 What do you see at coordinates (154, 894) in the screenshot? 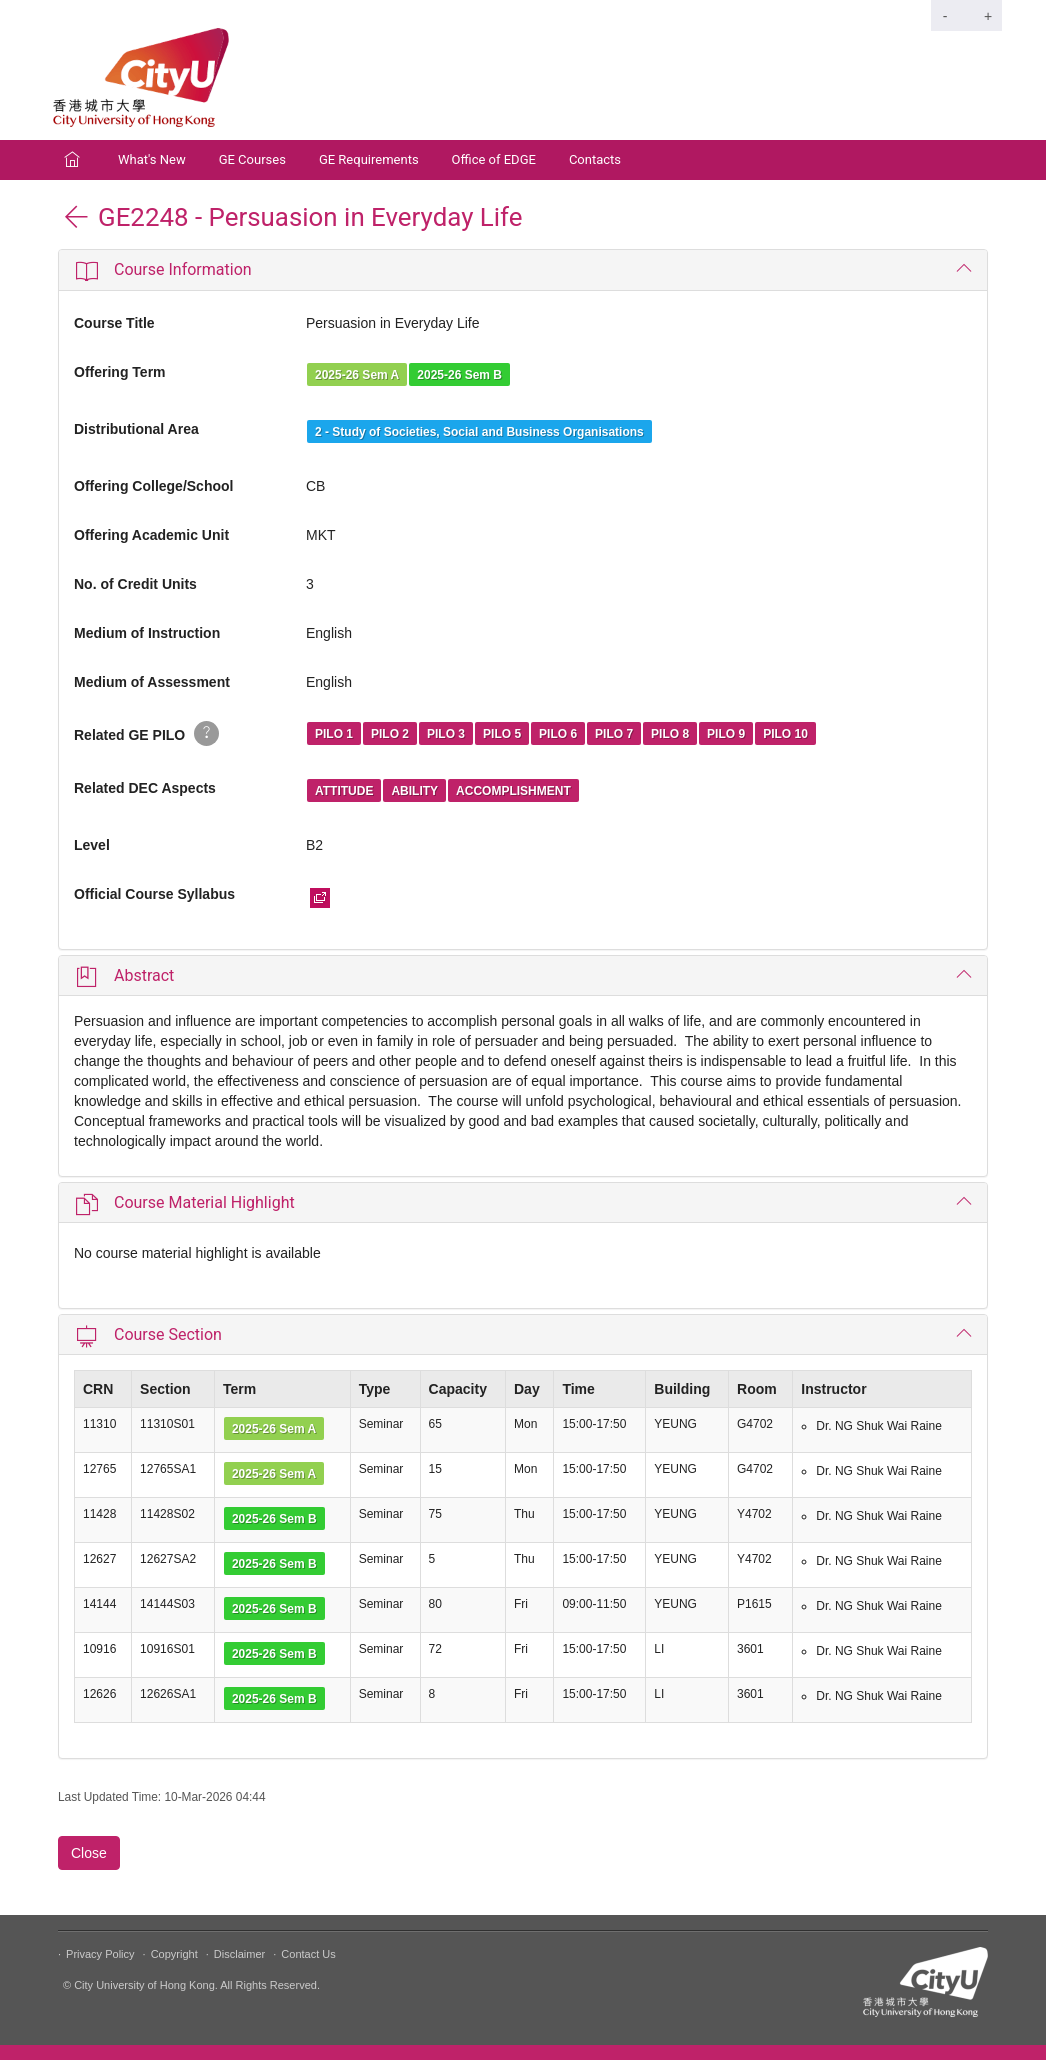
I see `Official Course Syllabus` at bounding box center [154, 894].